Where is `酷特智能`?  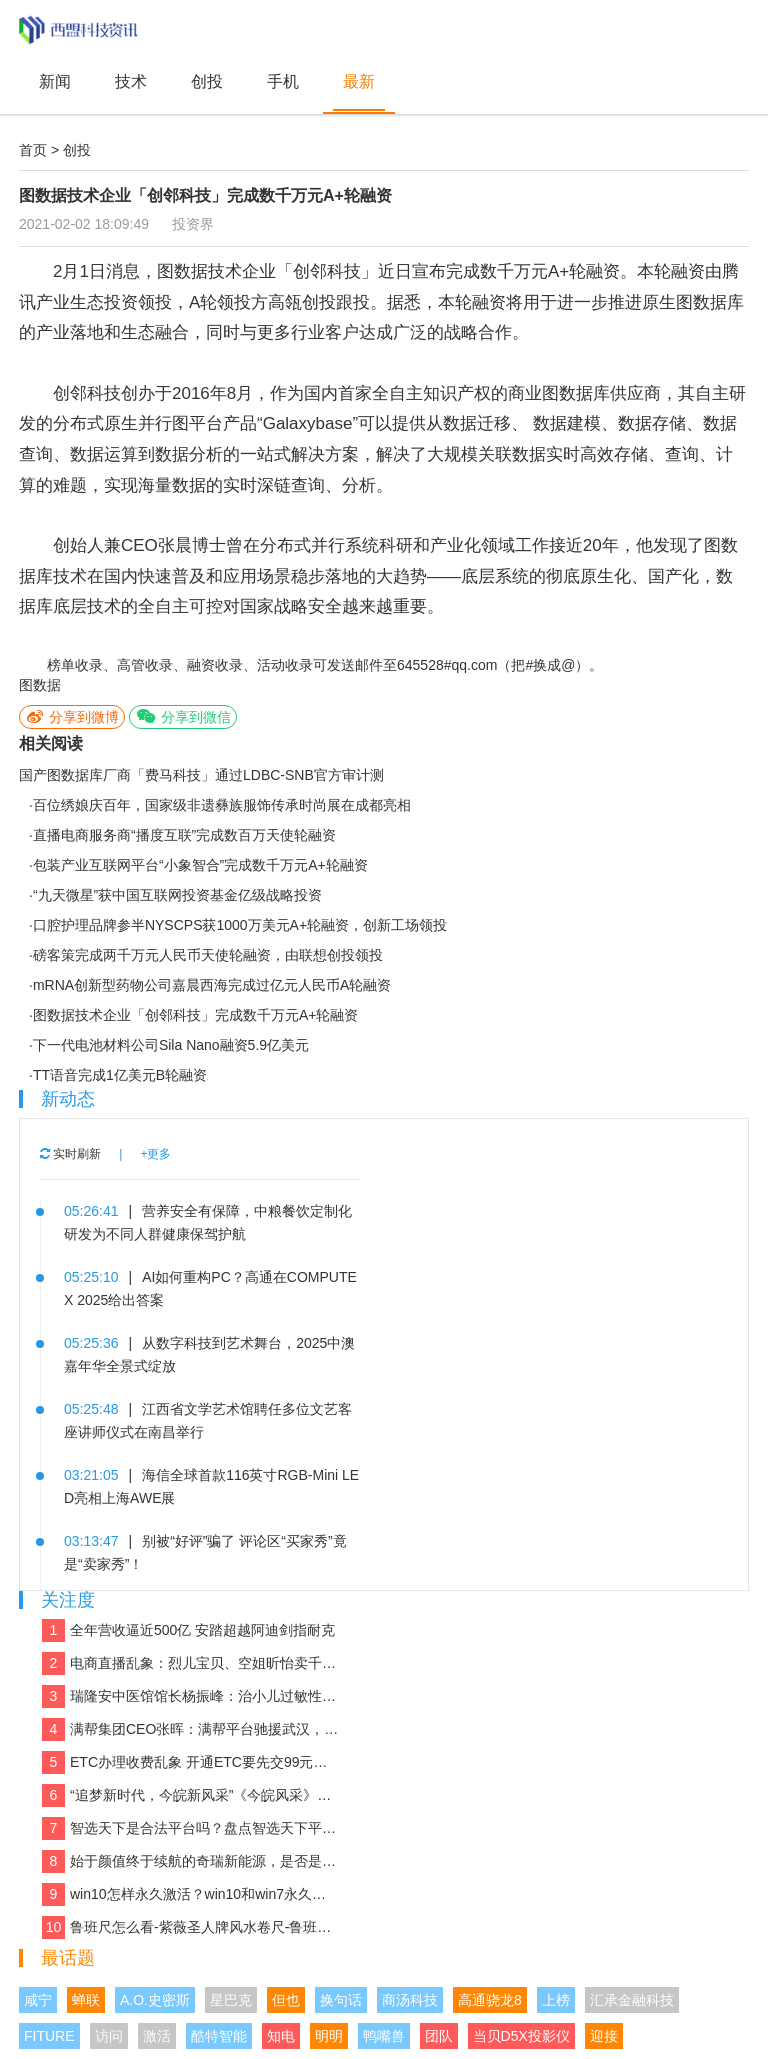
酷特智能 is located at coordinates (219, 2036).